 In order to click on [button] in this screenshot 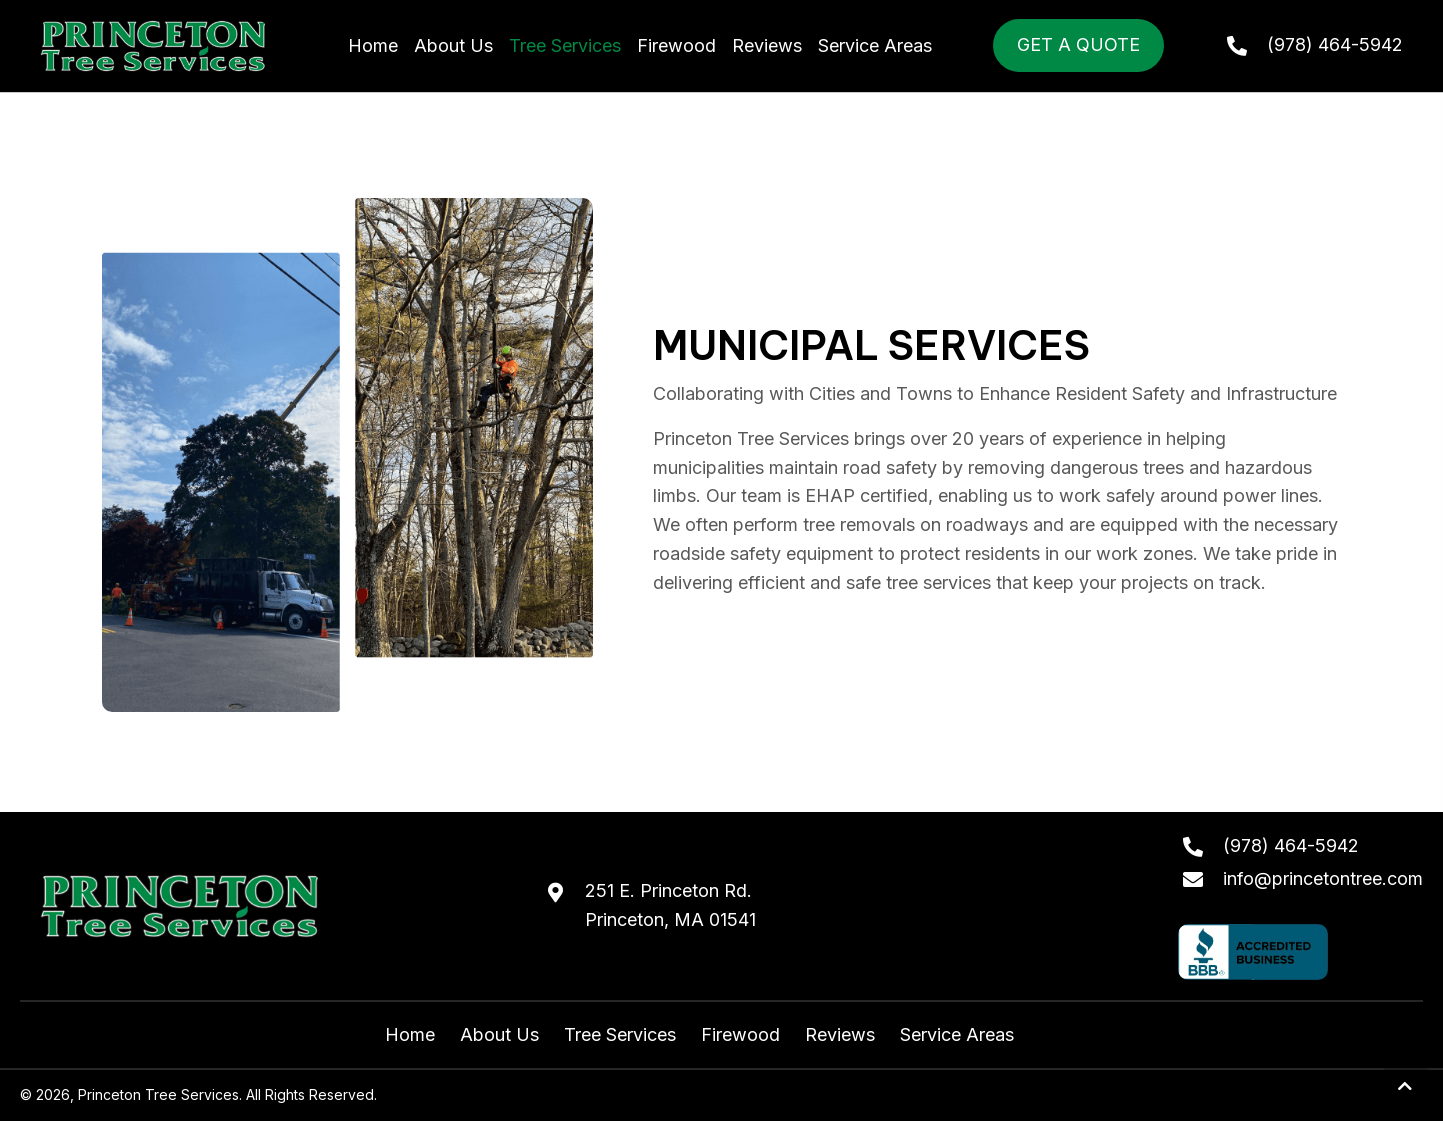, I will do `click(1406, 1087)`.